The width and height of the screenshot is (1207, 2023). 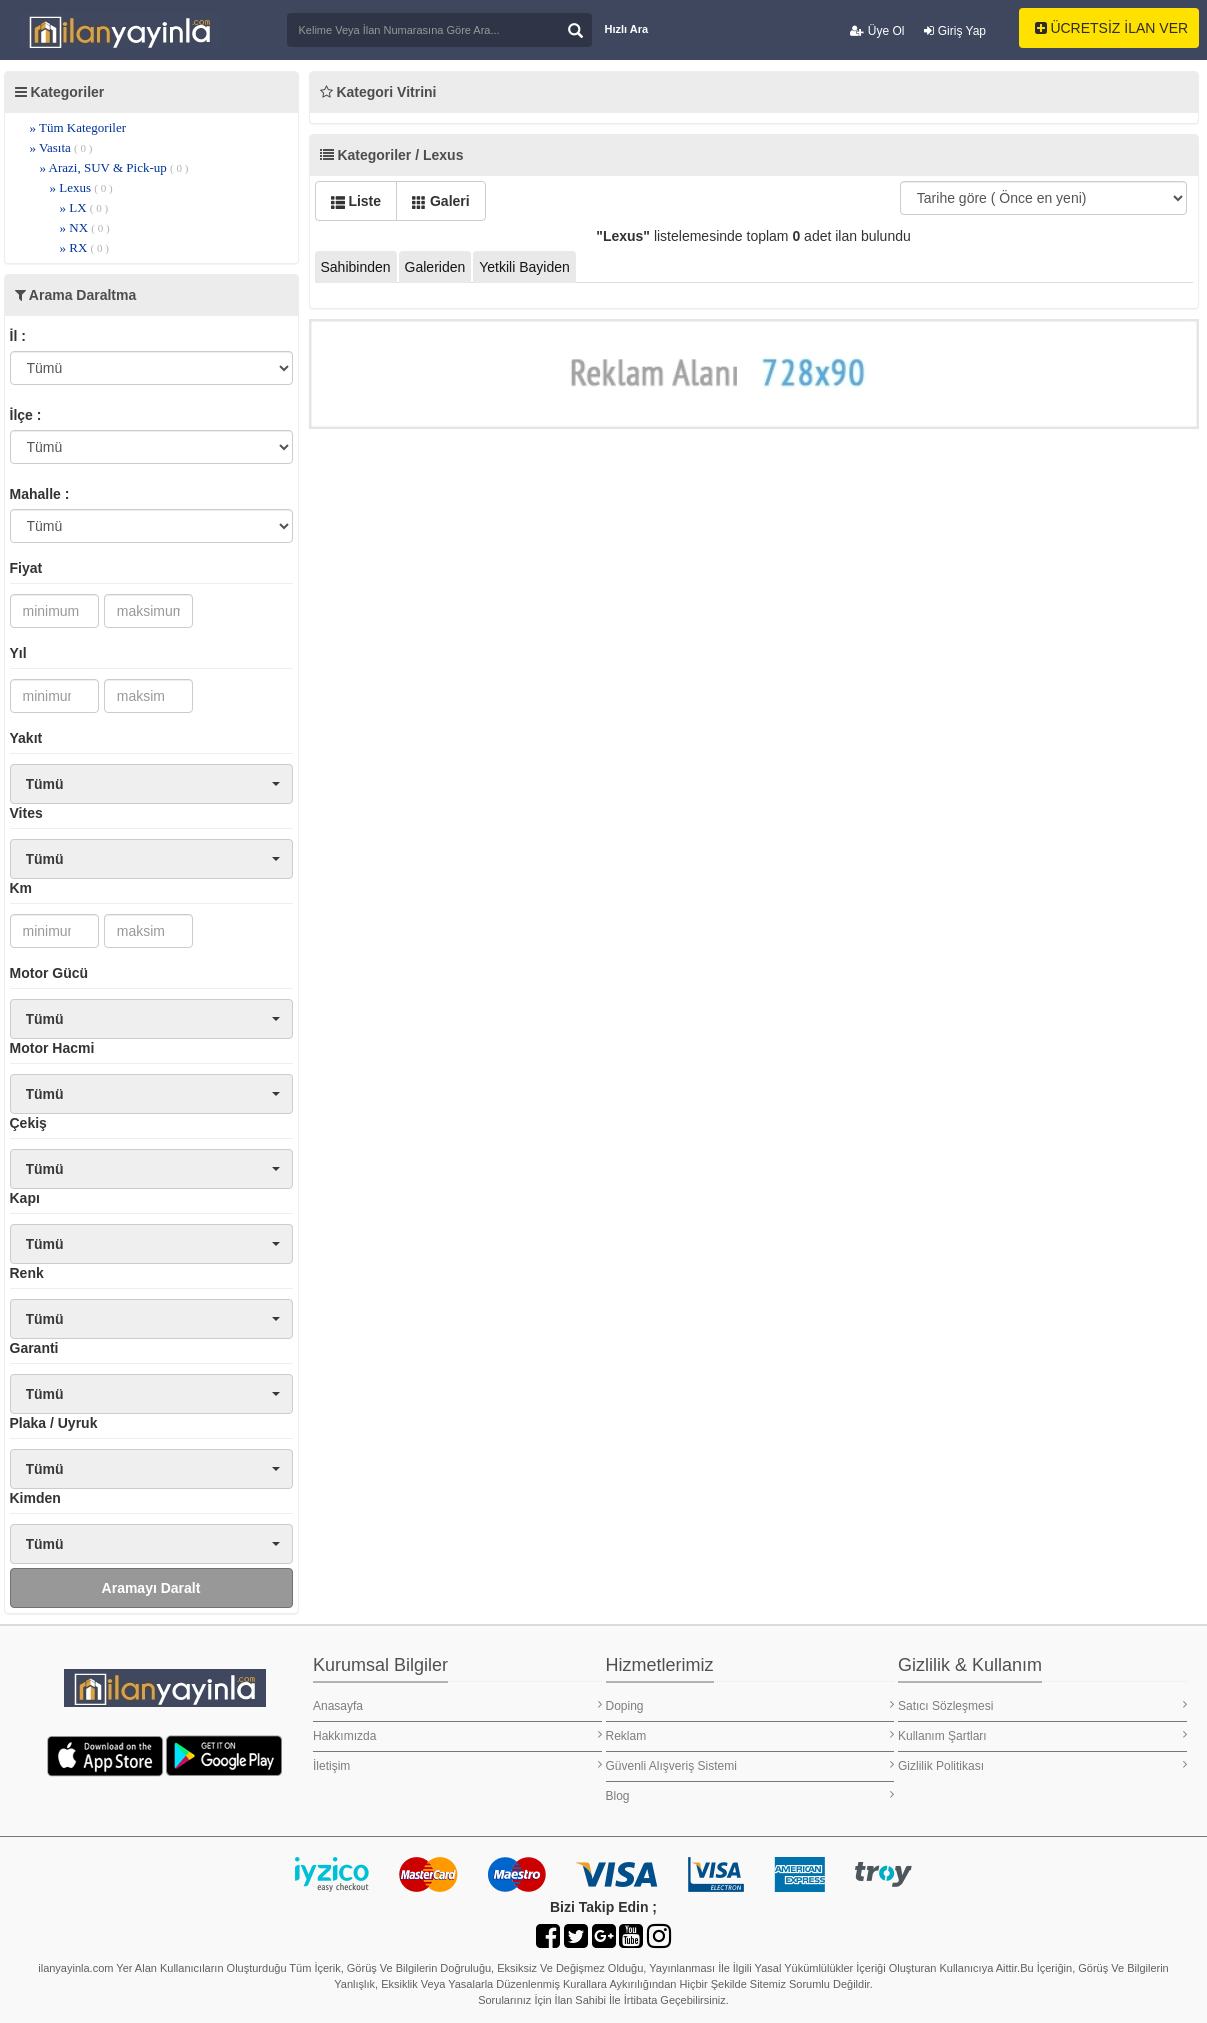 I want to click on Kullanım Şartları, so click(x=1042, y=1735).